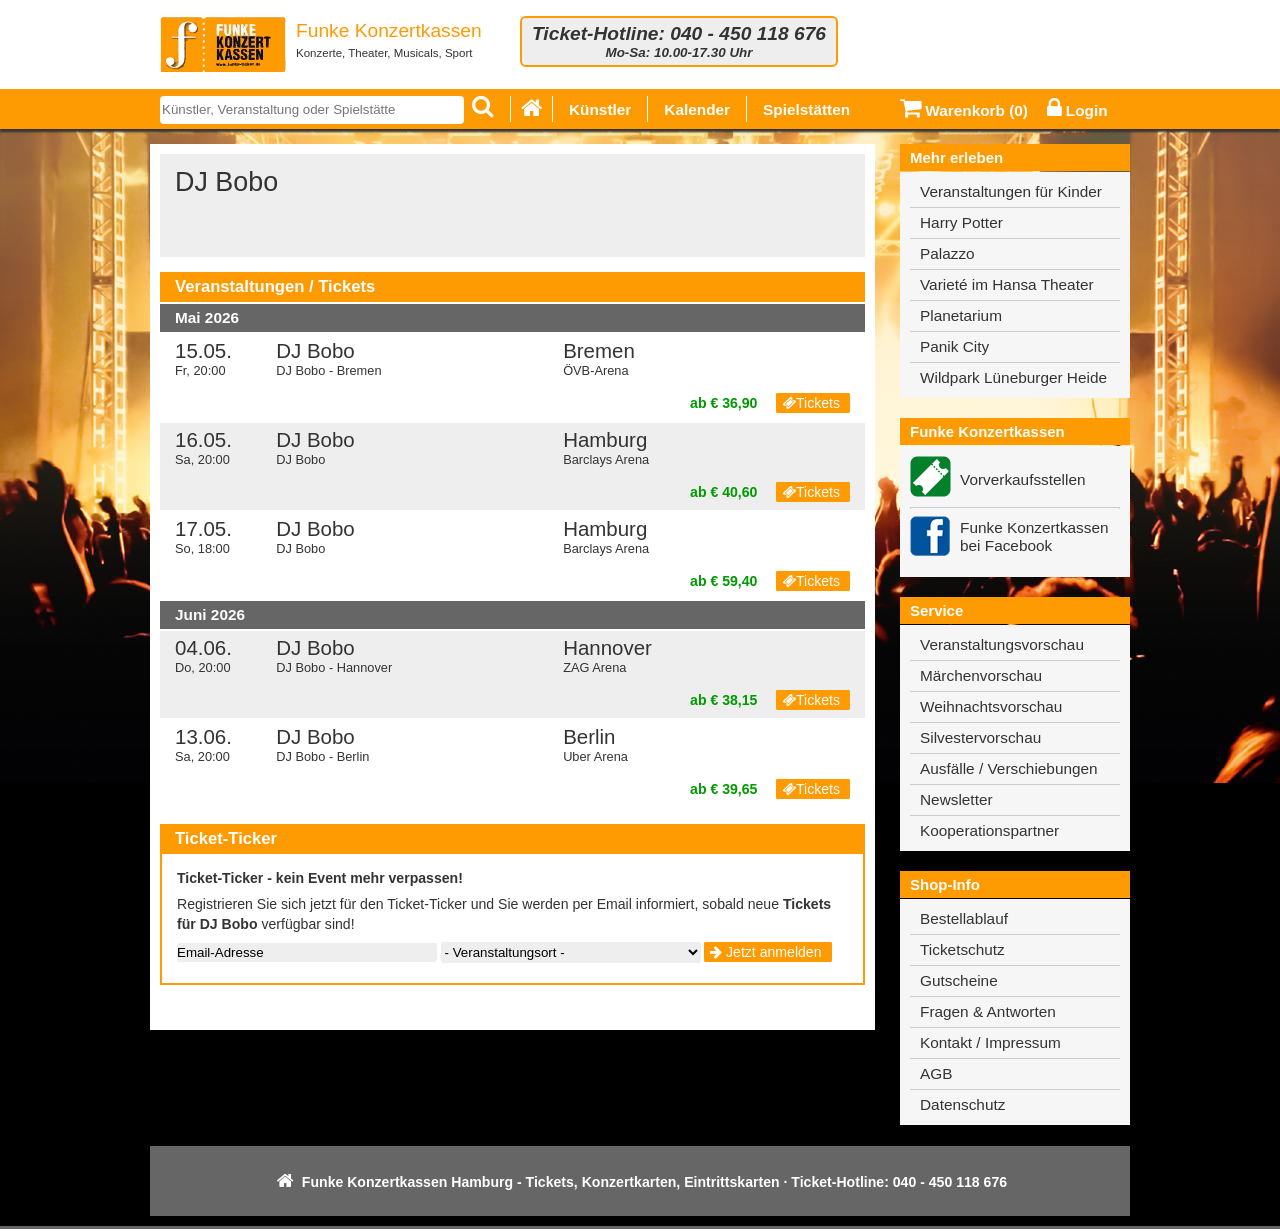 The image size is (1280, 1231). Describe the element at coordinates (1002, 644) in the screenshot. I see `Veranstaltungsvorschau` at that location.